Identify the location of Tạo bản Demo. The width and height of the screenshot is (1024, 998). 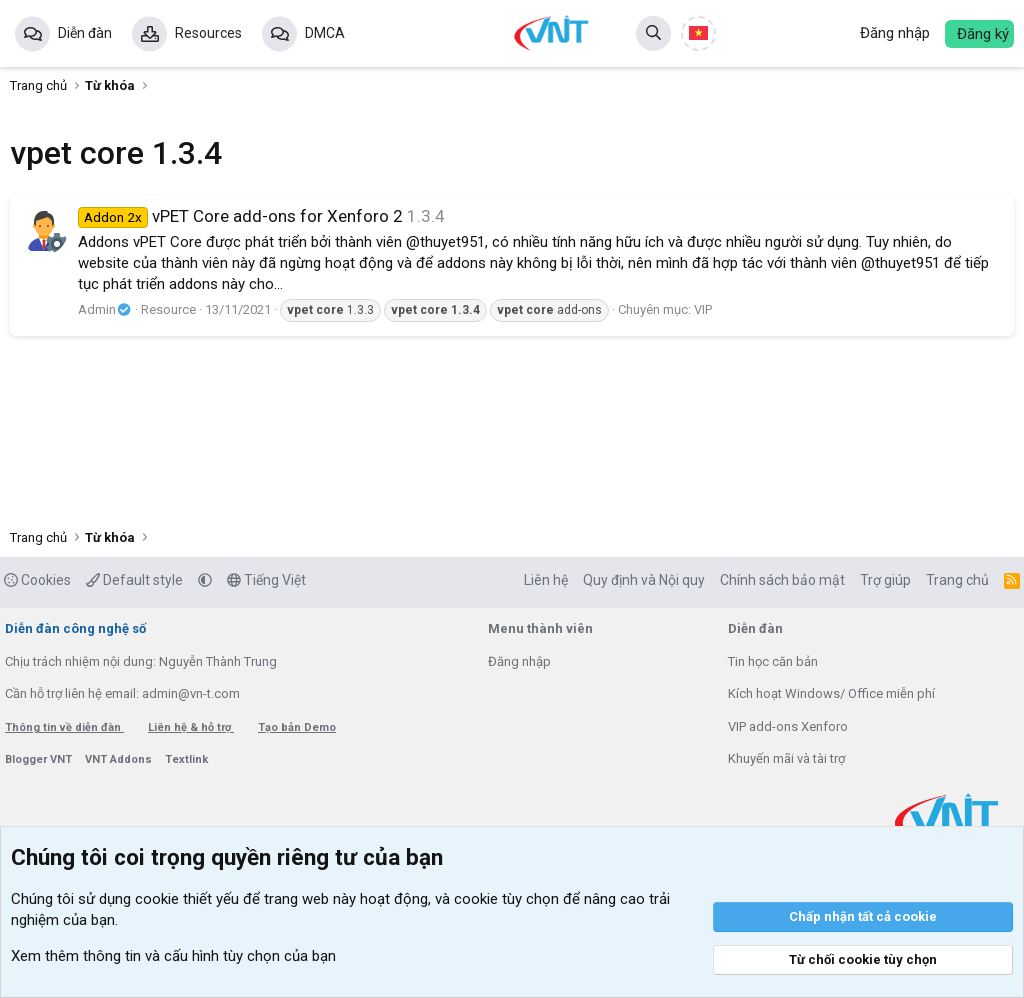
(297, 727).